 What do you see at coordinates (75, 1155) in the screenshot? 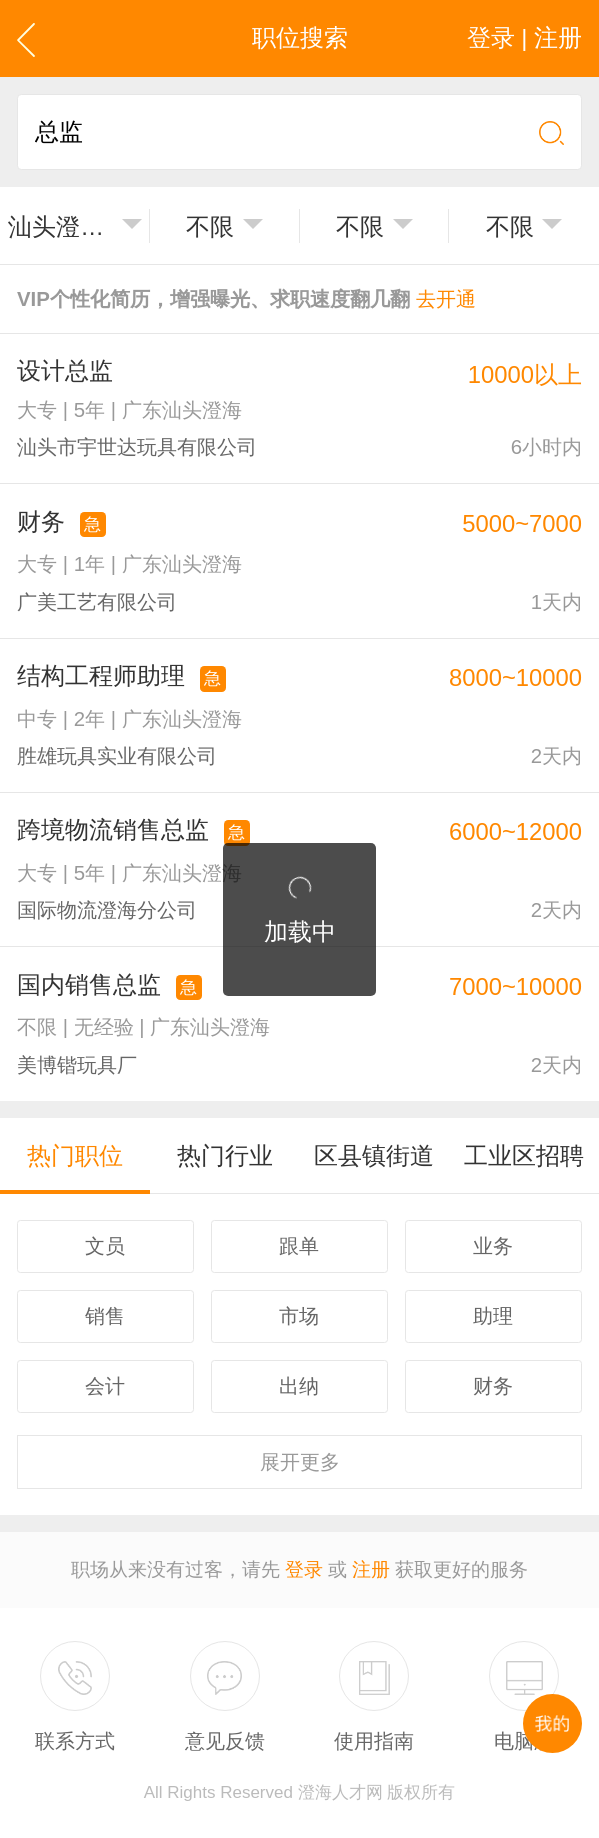
I see `热门职位` at bounding box center [75, 1155].